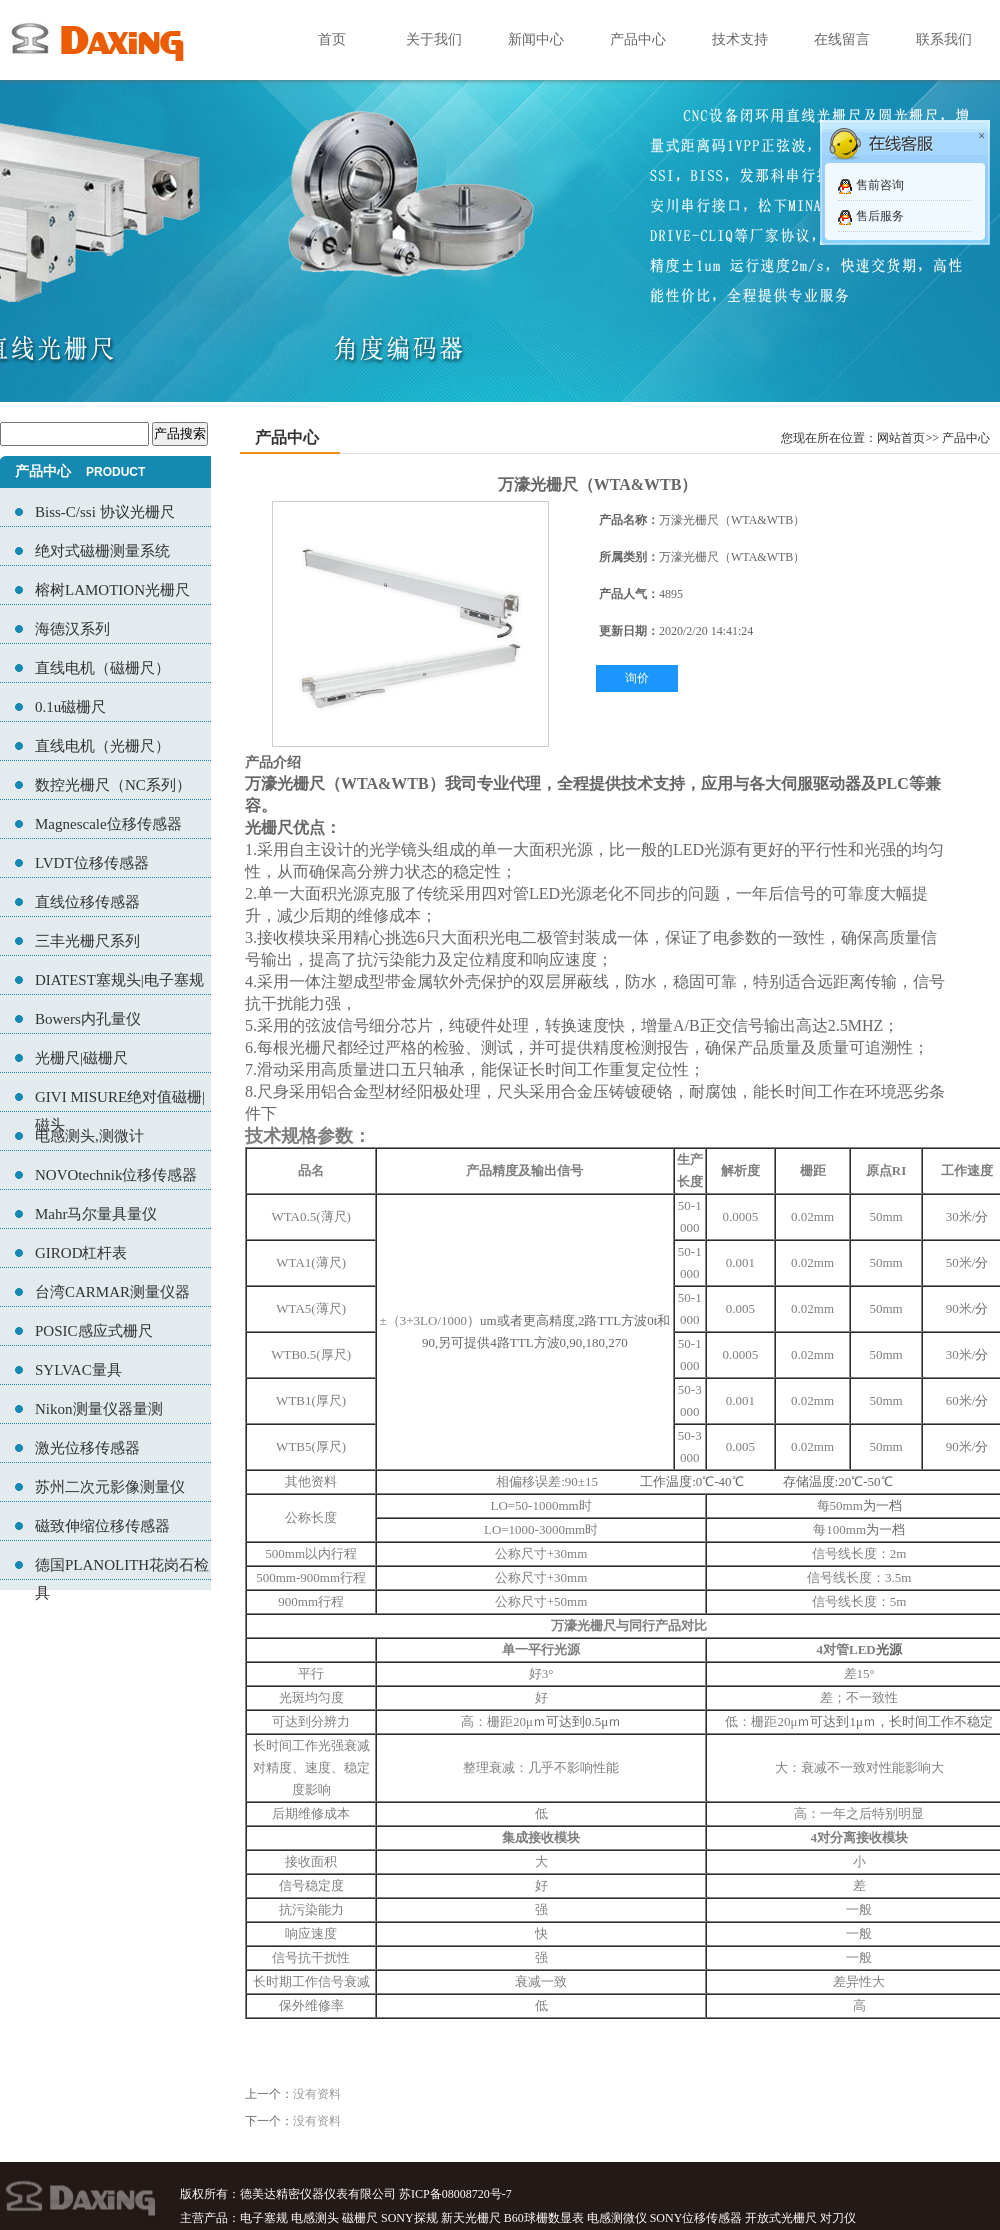 Image resolution: width=1000 pixels, height=2230 pixels. What do you see at coordinates (544, 2218) in the screenshot?
I see `B60球栅数显表` at bounding box center [544, 2218].